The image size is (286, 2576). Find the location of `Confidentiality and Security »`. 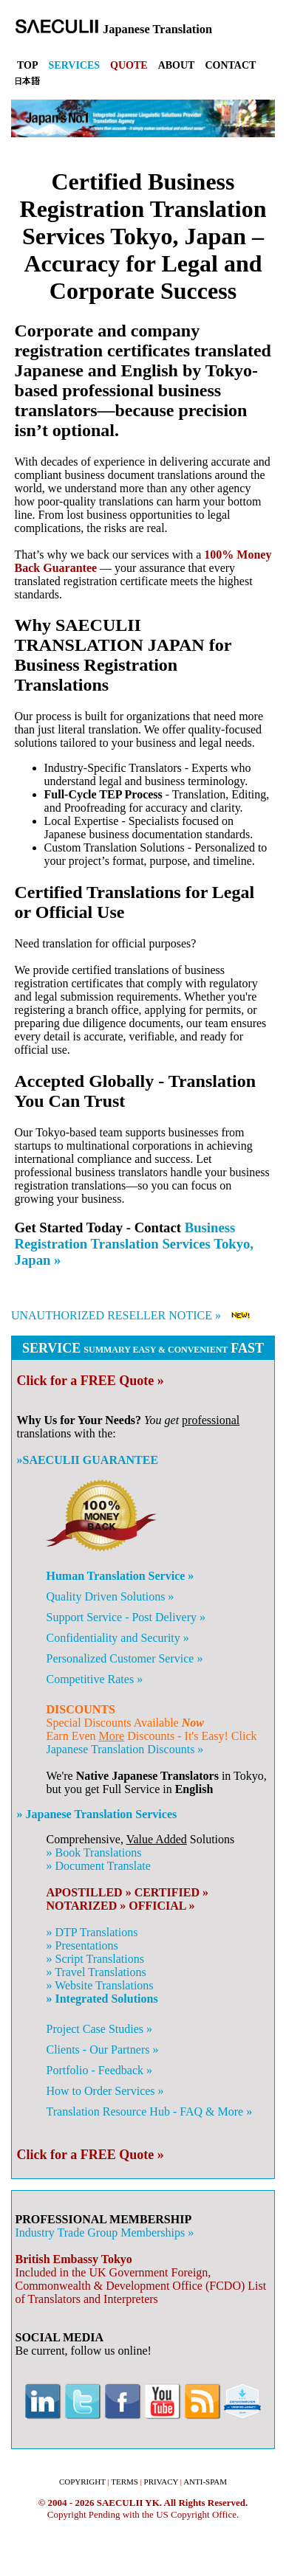

Confidentiality and Security » is located at coordinates (117, 1637).